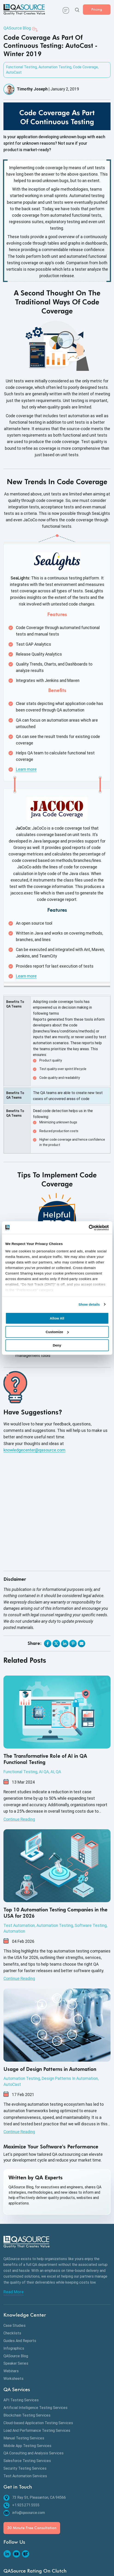 The height and width of the screenshot is (2576, 114). What do you see at coordinates (13, 2378) in the screenshot?
I see `Worksheets` at bounding box center [13, 2378].